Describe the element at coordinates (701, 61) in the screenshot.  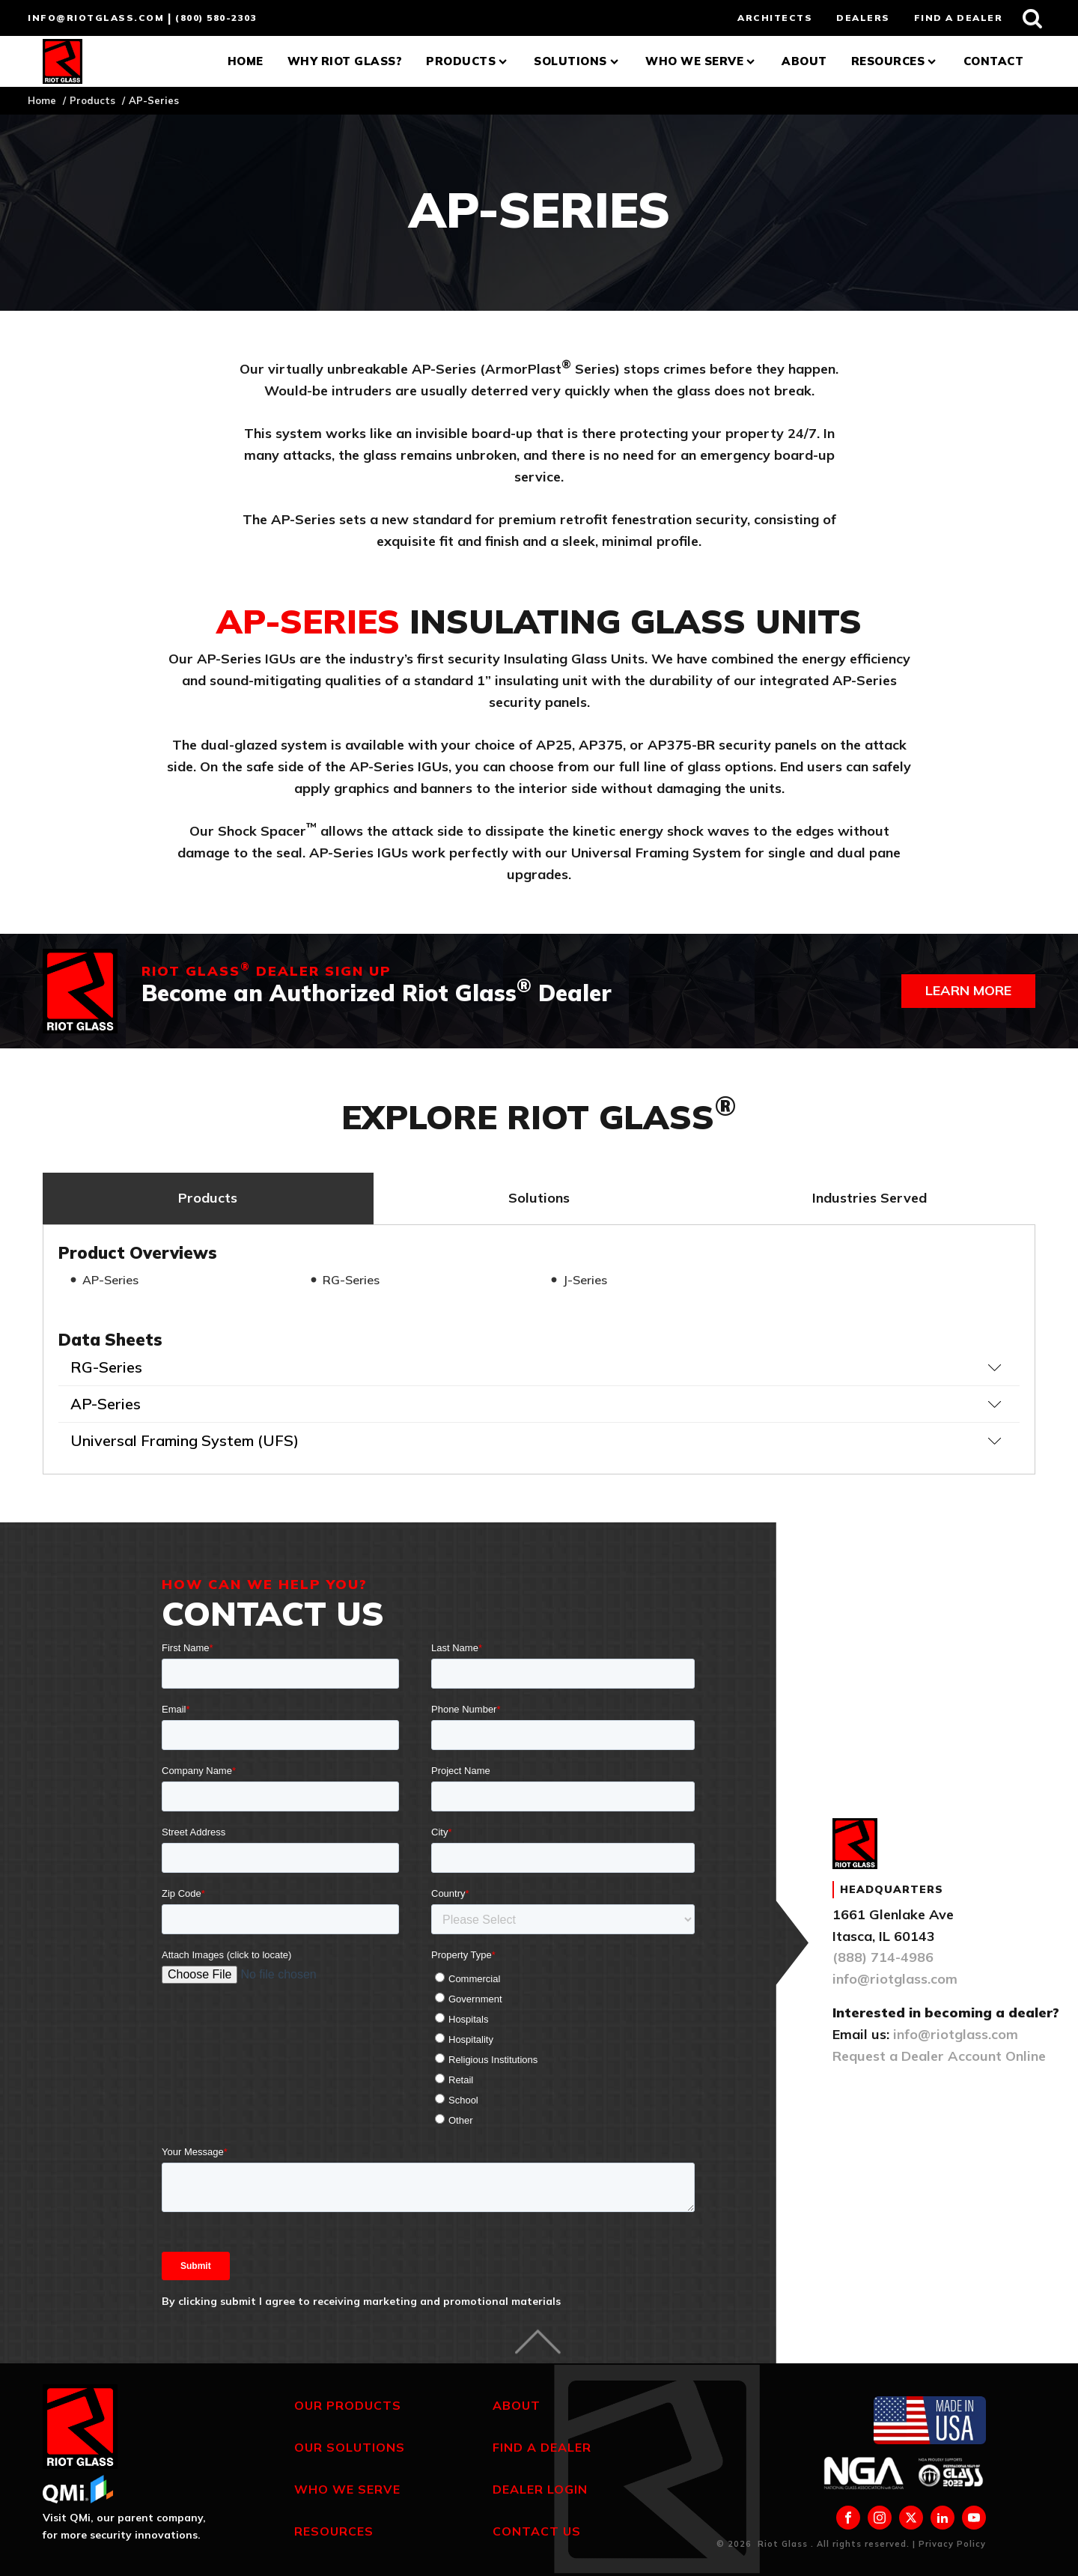
I see `Who We Serve` at that location.